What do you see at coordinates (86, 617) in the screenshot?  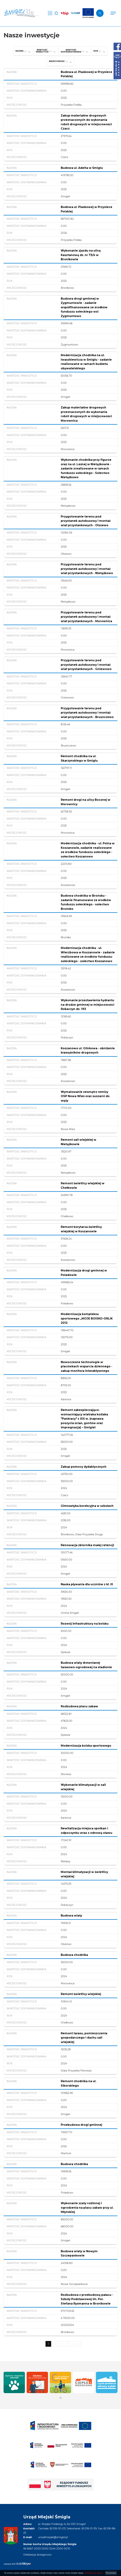 I see `Przygotowanie terenu pod przystanek autobusowy i montaż wiat przystankowych - Morownica` at bounding box center [86, 617].